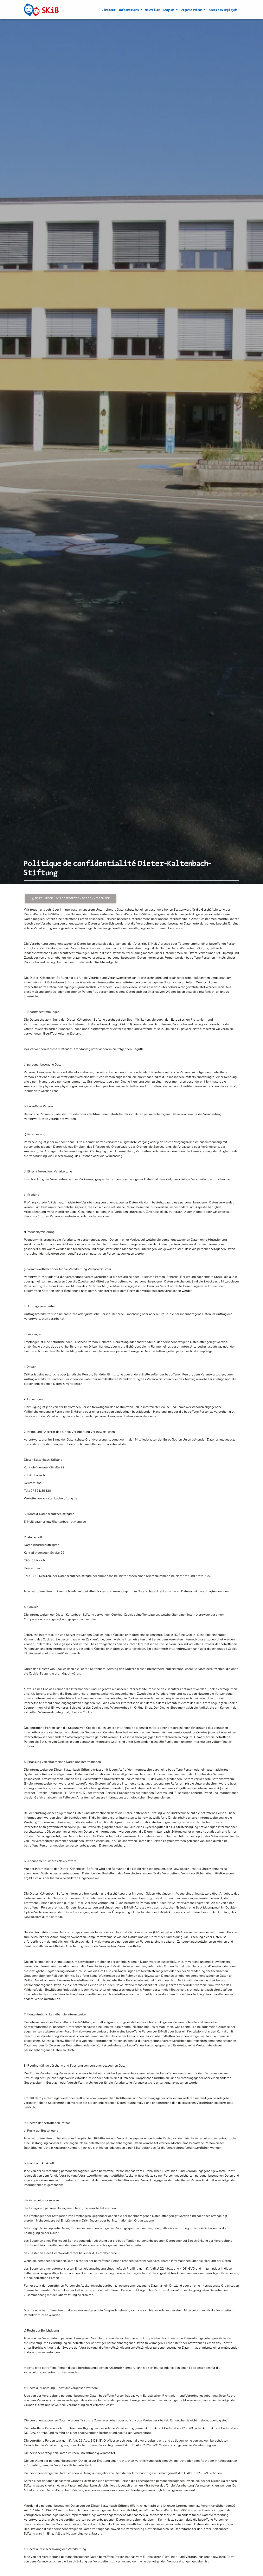 This screenshot has height=2576, width=263. Describe the element at coordinates (223, 10) in the screenshot. I see `Accès des employés` at that location.